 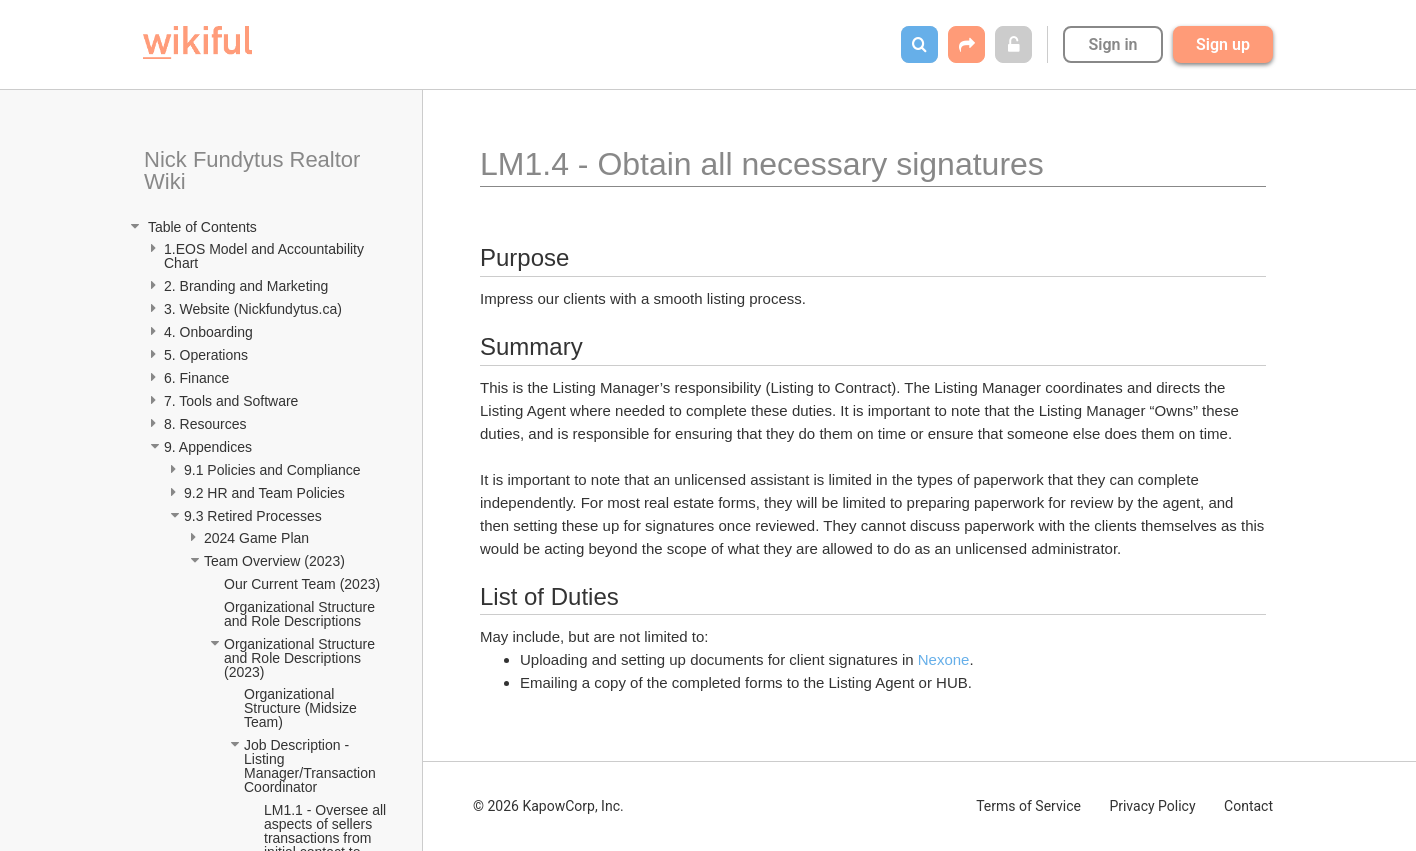 I want to click on 4. Onboarding, so click(x=210, y=332).